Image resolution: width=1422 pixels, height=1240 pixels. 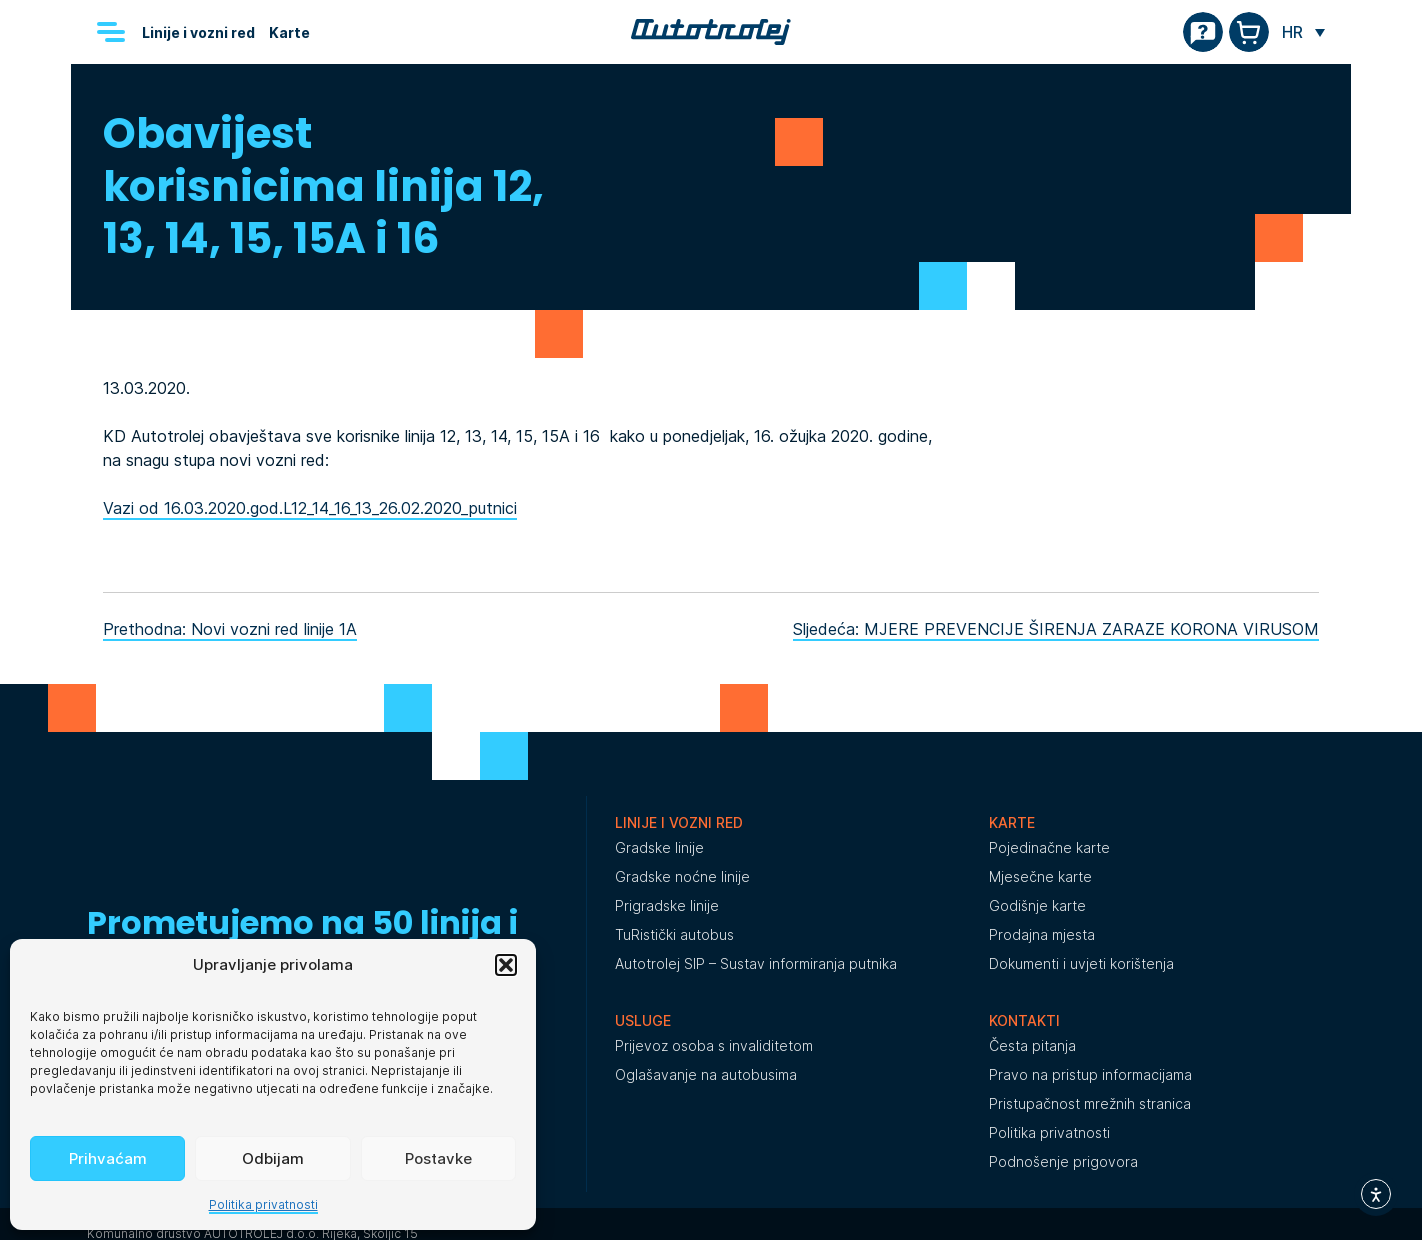 I want to click on Usluge, so click(x=643, y=1020).